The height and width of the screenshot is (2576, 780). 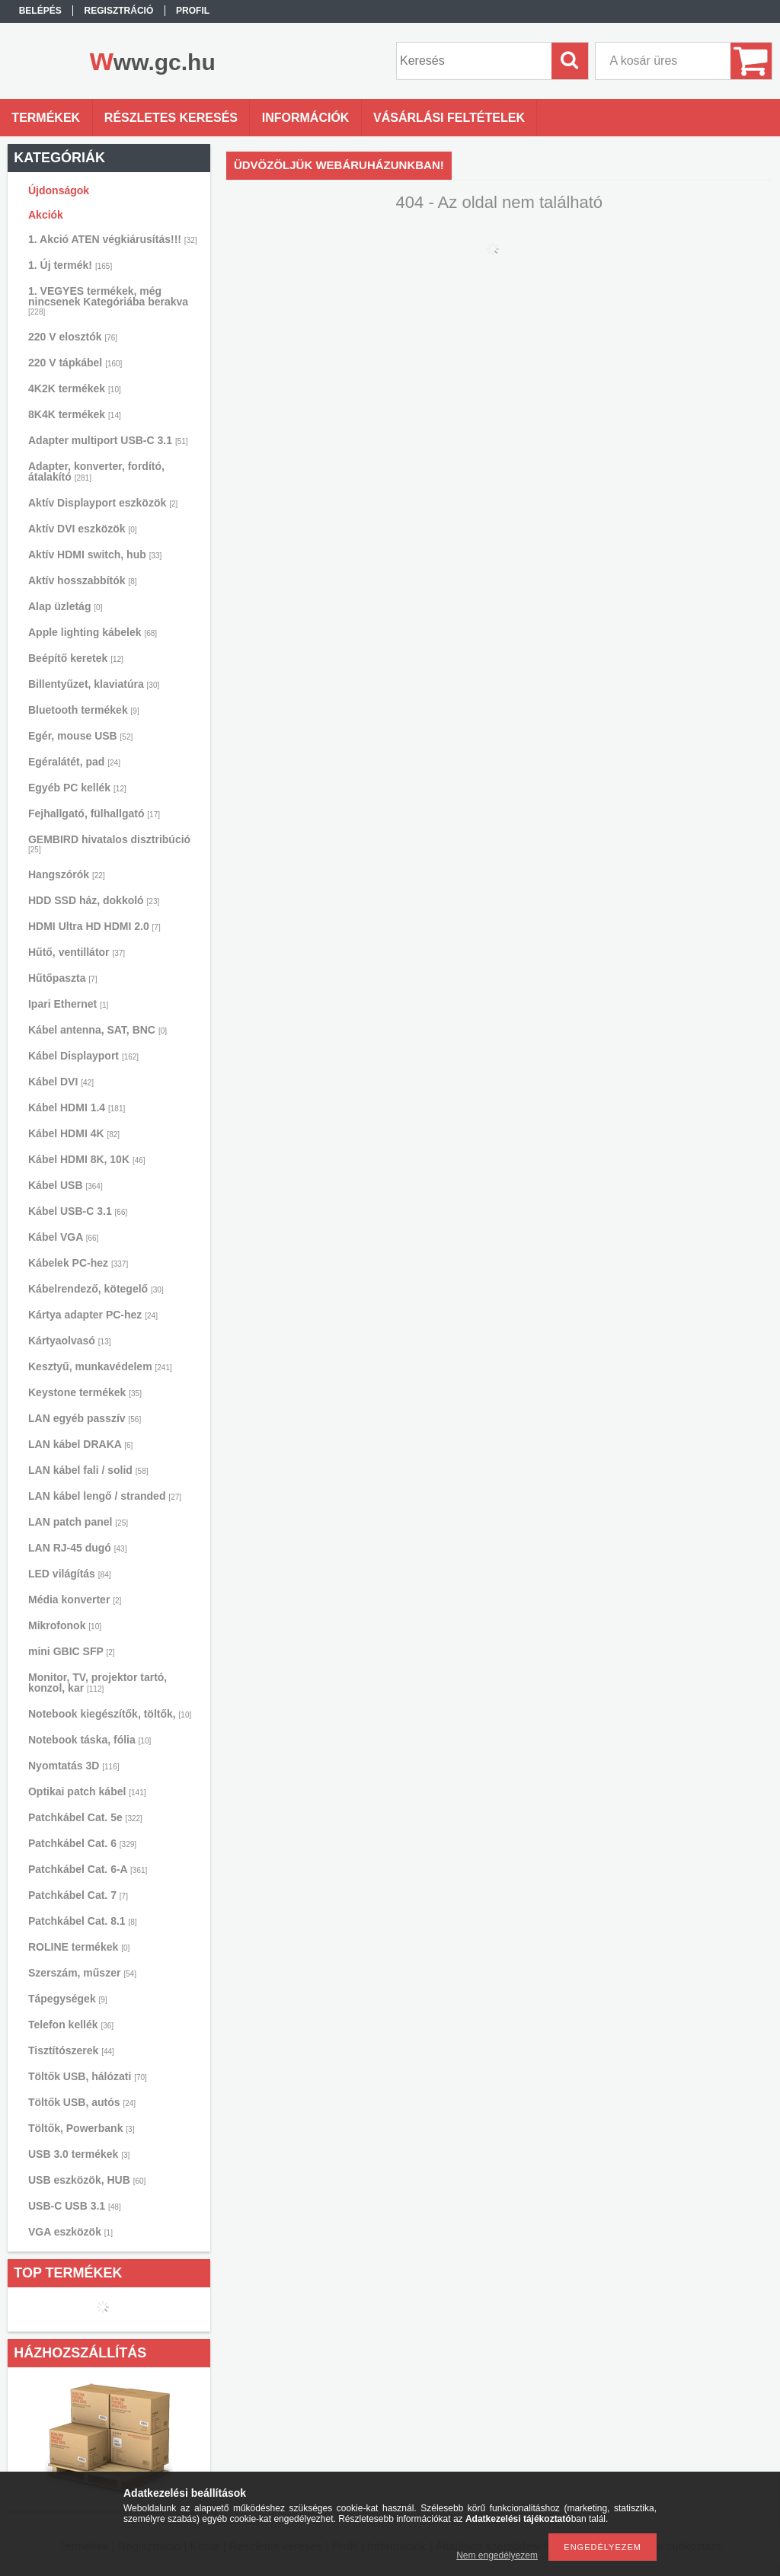 I want to click on Kábel USB-C 3.1, so click(x=77, y=1211).